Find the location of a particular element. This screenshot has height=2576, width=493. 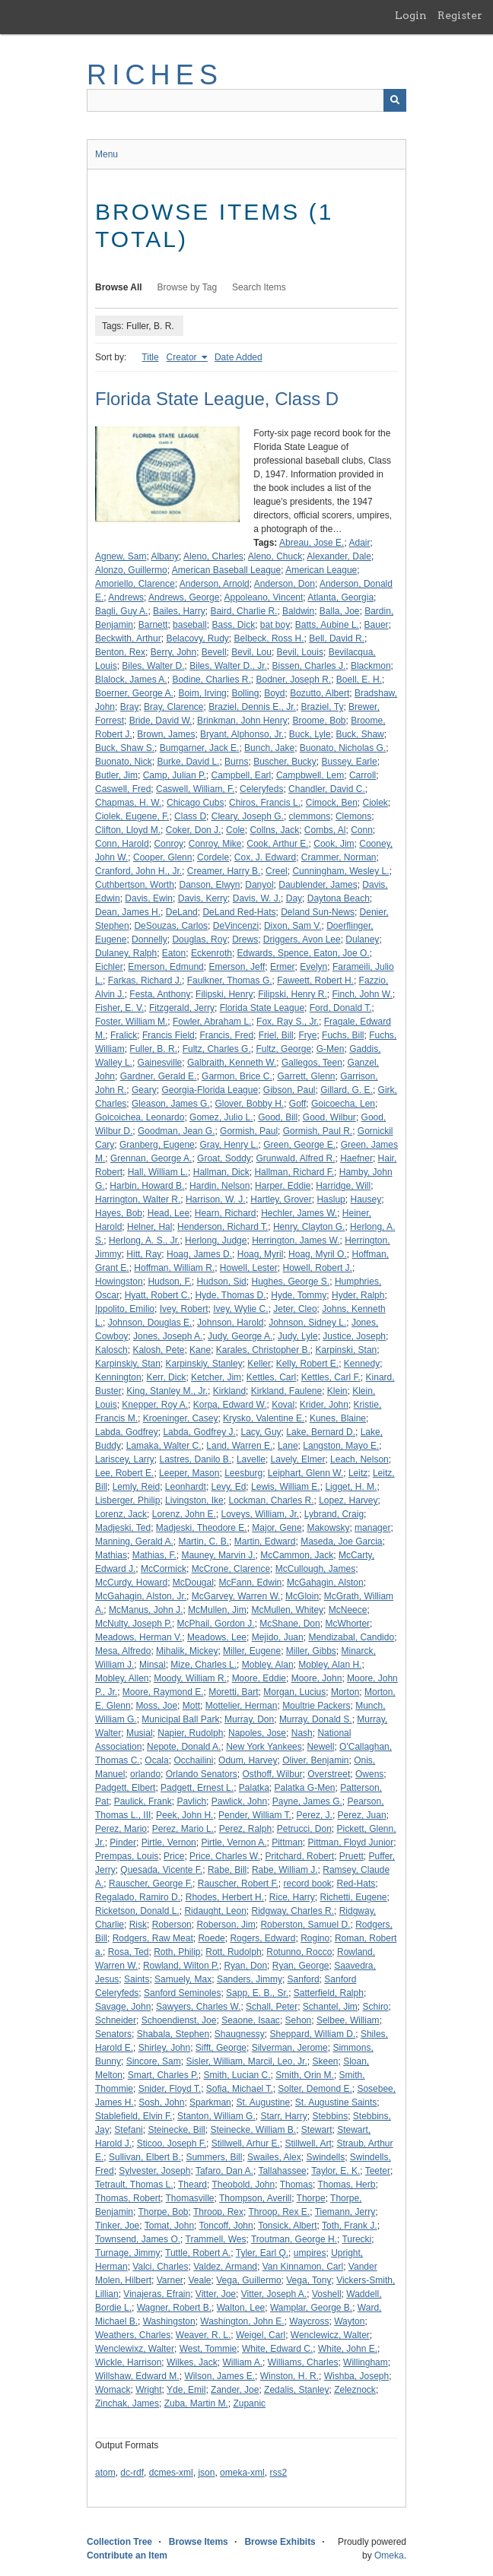

Harridge, Will is located at coordinates (343, 1185).